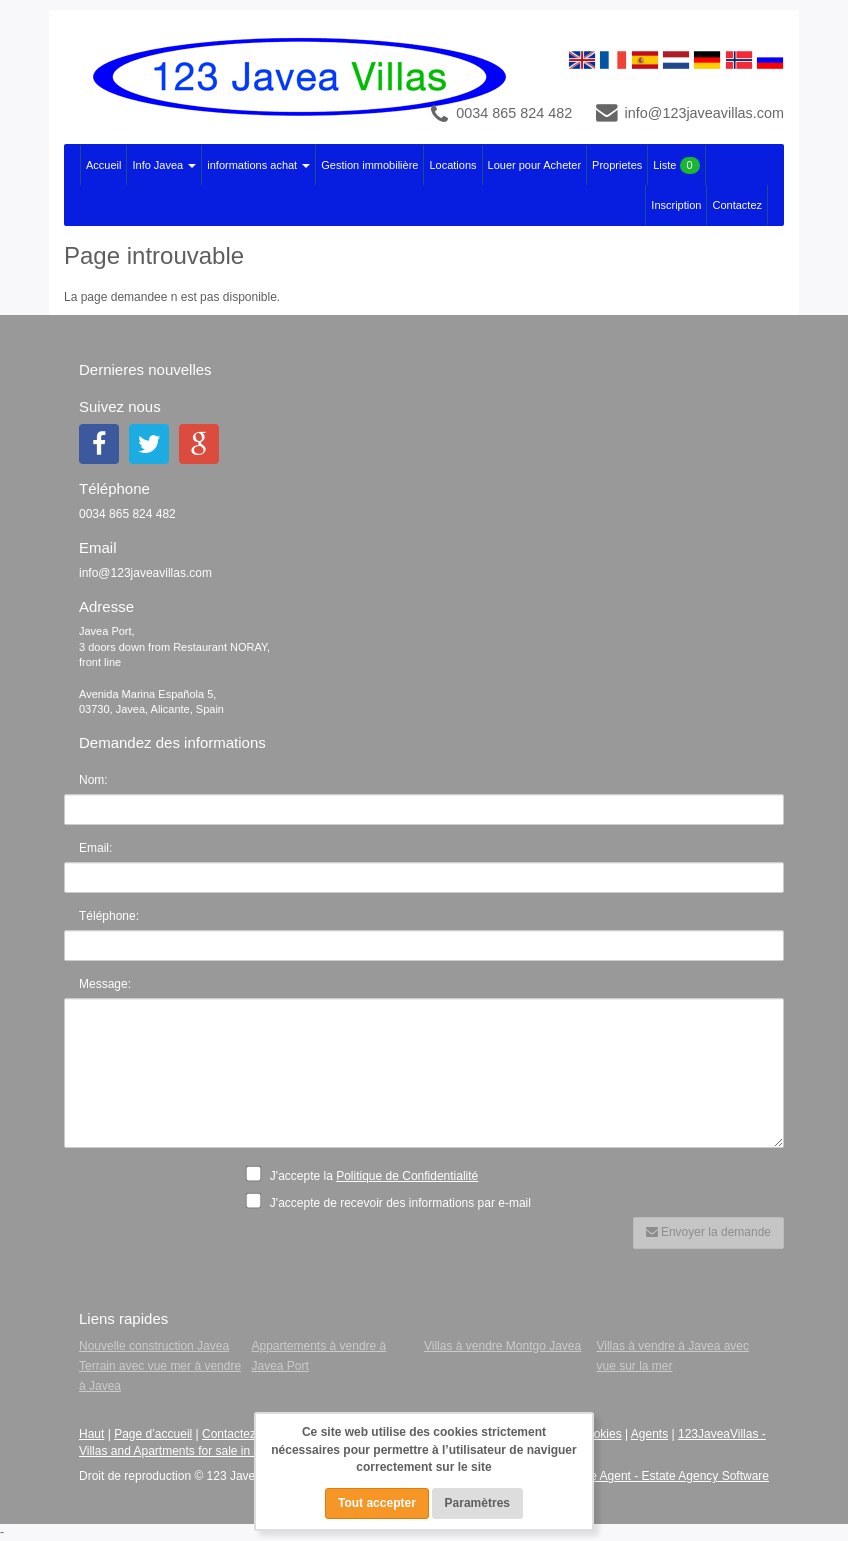  I want to click on Nouvelle construction Javea, so click(154, 1346).